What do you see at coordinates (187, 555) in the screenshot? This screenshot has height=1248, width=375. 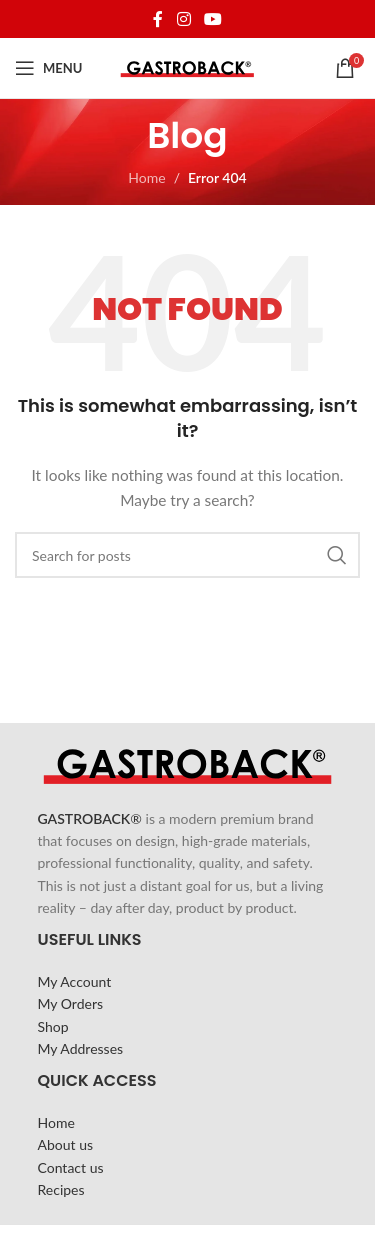 I see `[Search]` at bounding box center [187, 555].